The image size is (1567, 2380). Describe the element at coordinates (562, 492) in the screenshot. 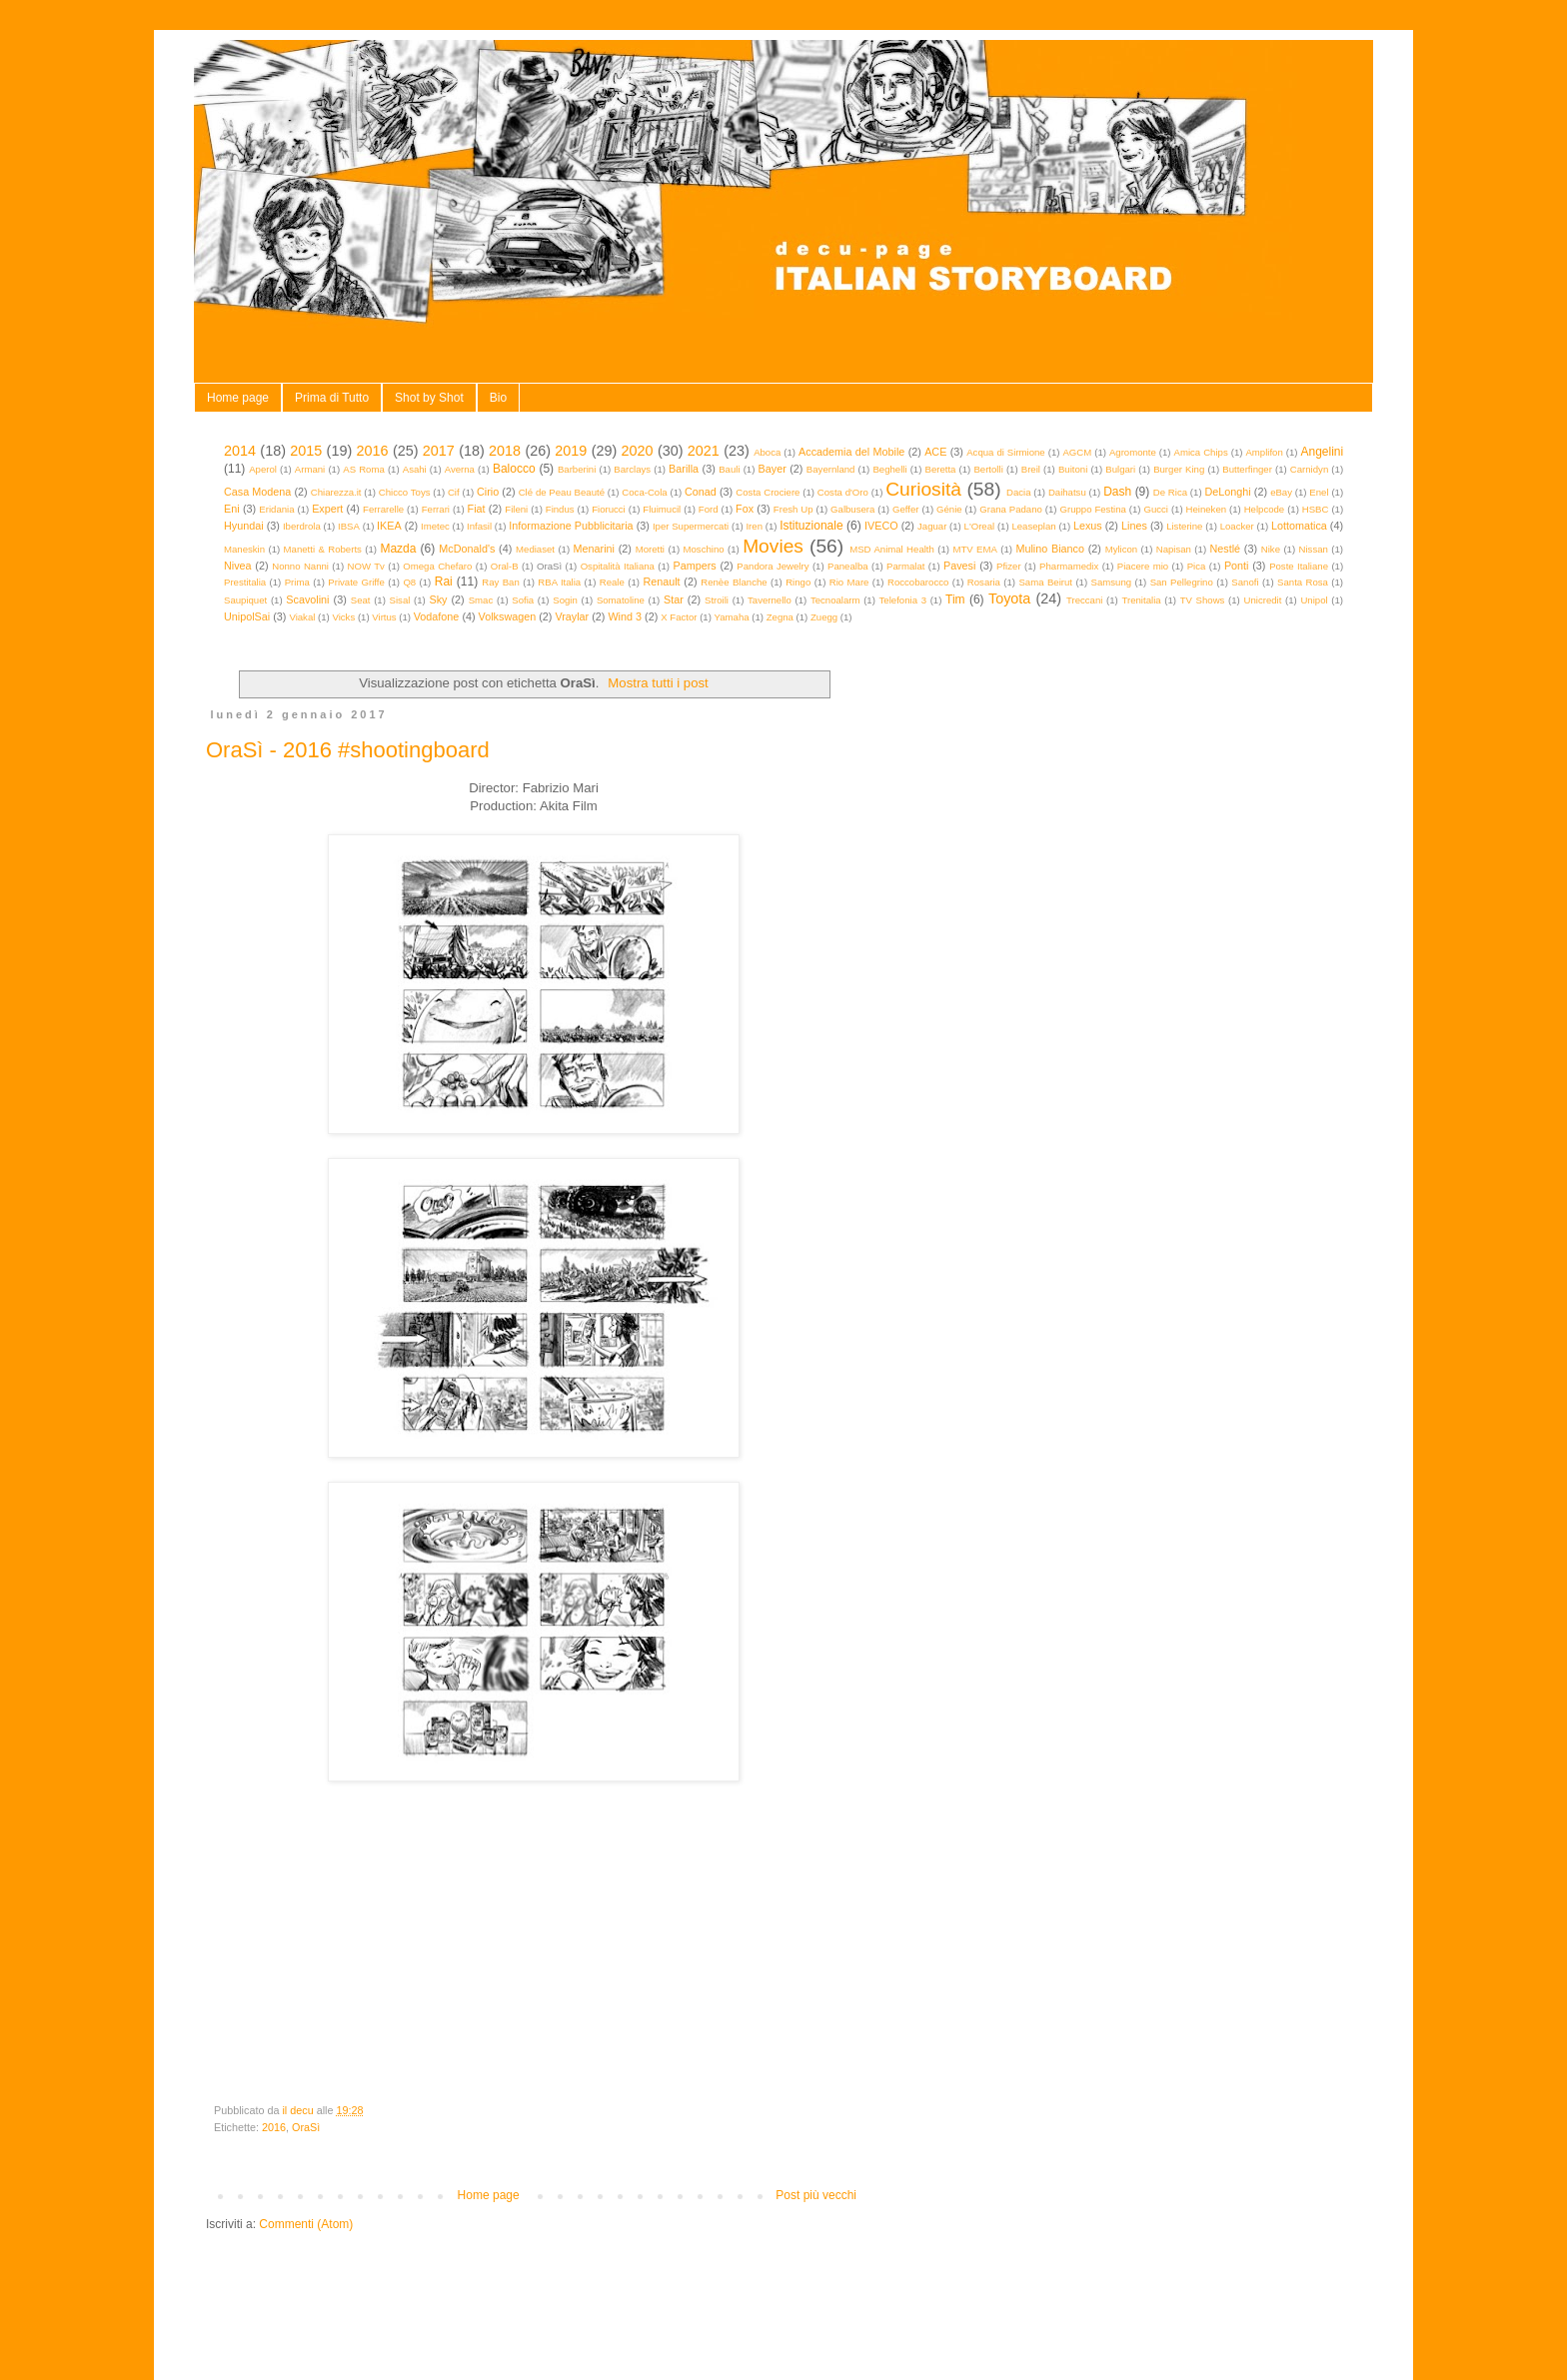

I see `Clé de Peau Beauté` at that location.